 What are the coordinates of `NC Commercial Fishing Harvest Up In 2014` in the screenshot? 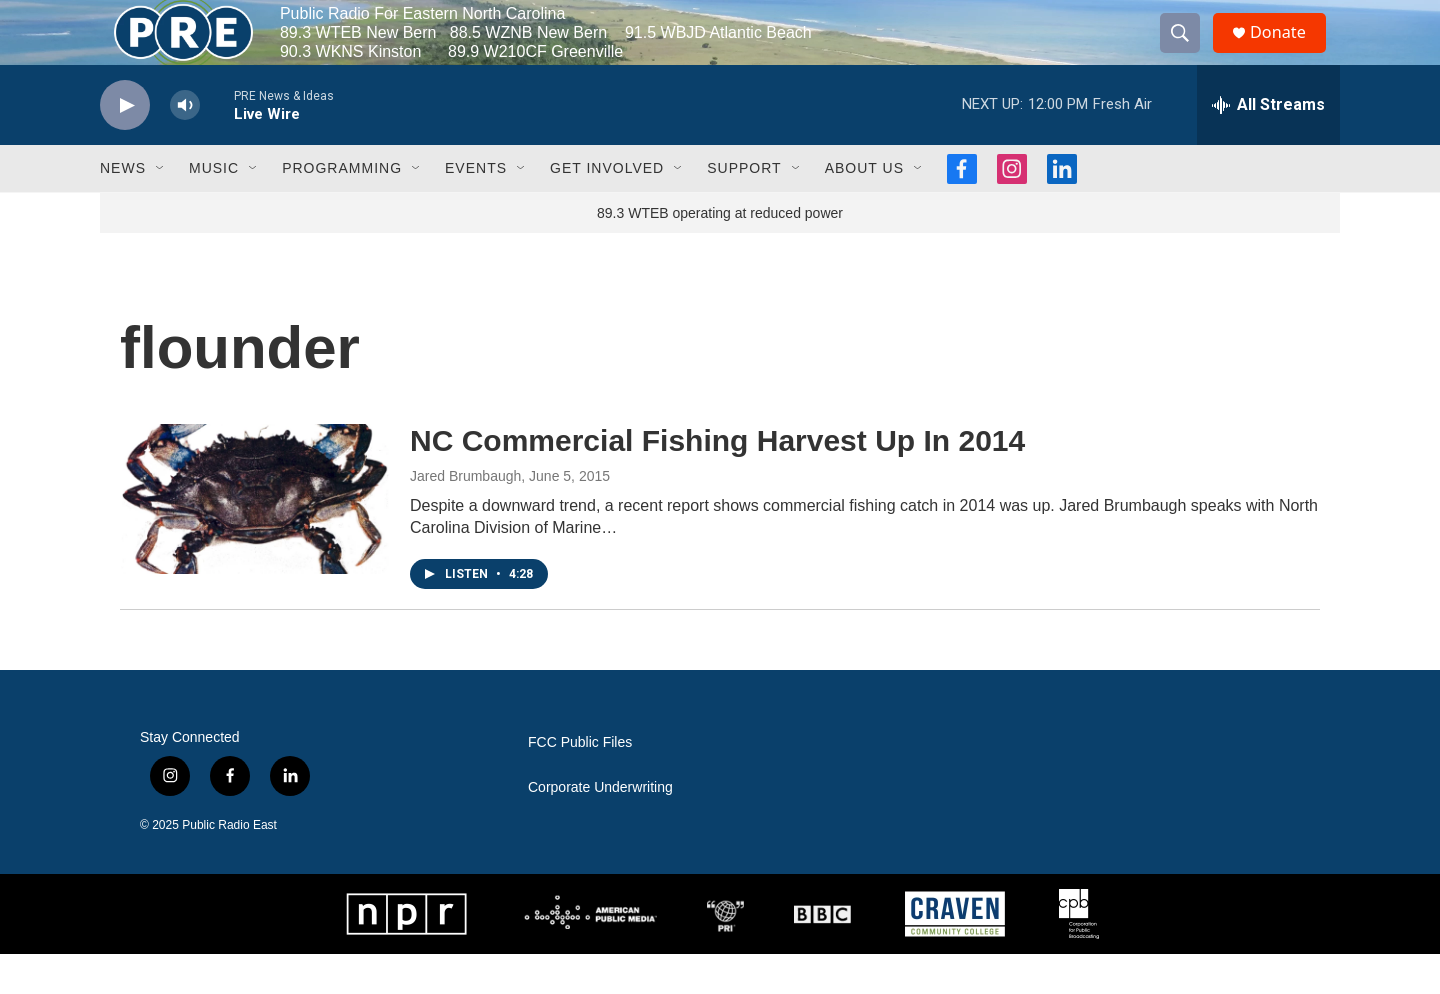 It's located at (717, 480).